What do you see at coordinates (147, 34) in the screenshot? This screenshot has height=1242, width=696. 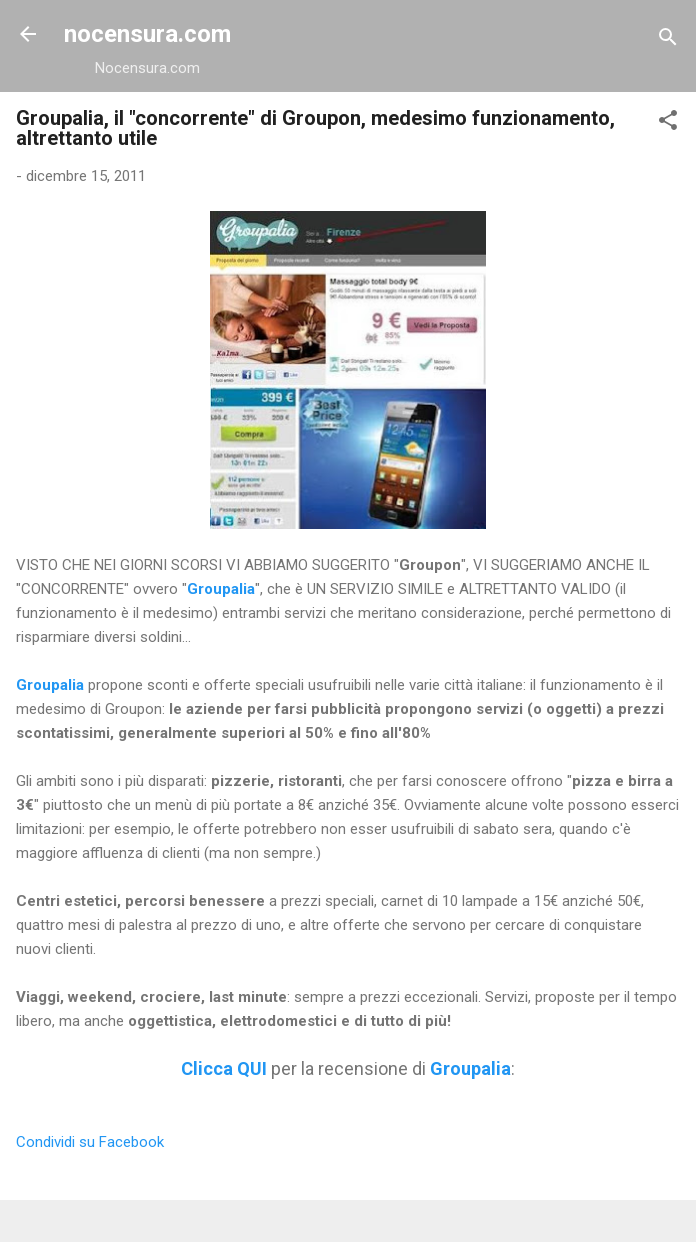 I see `nocensura.com` at bounding box center [147, 34].